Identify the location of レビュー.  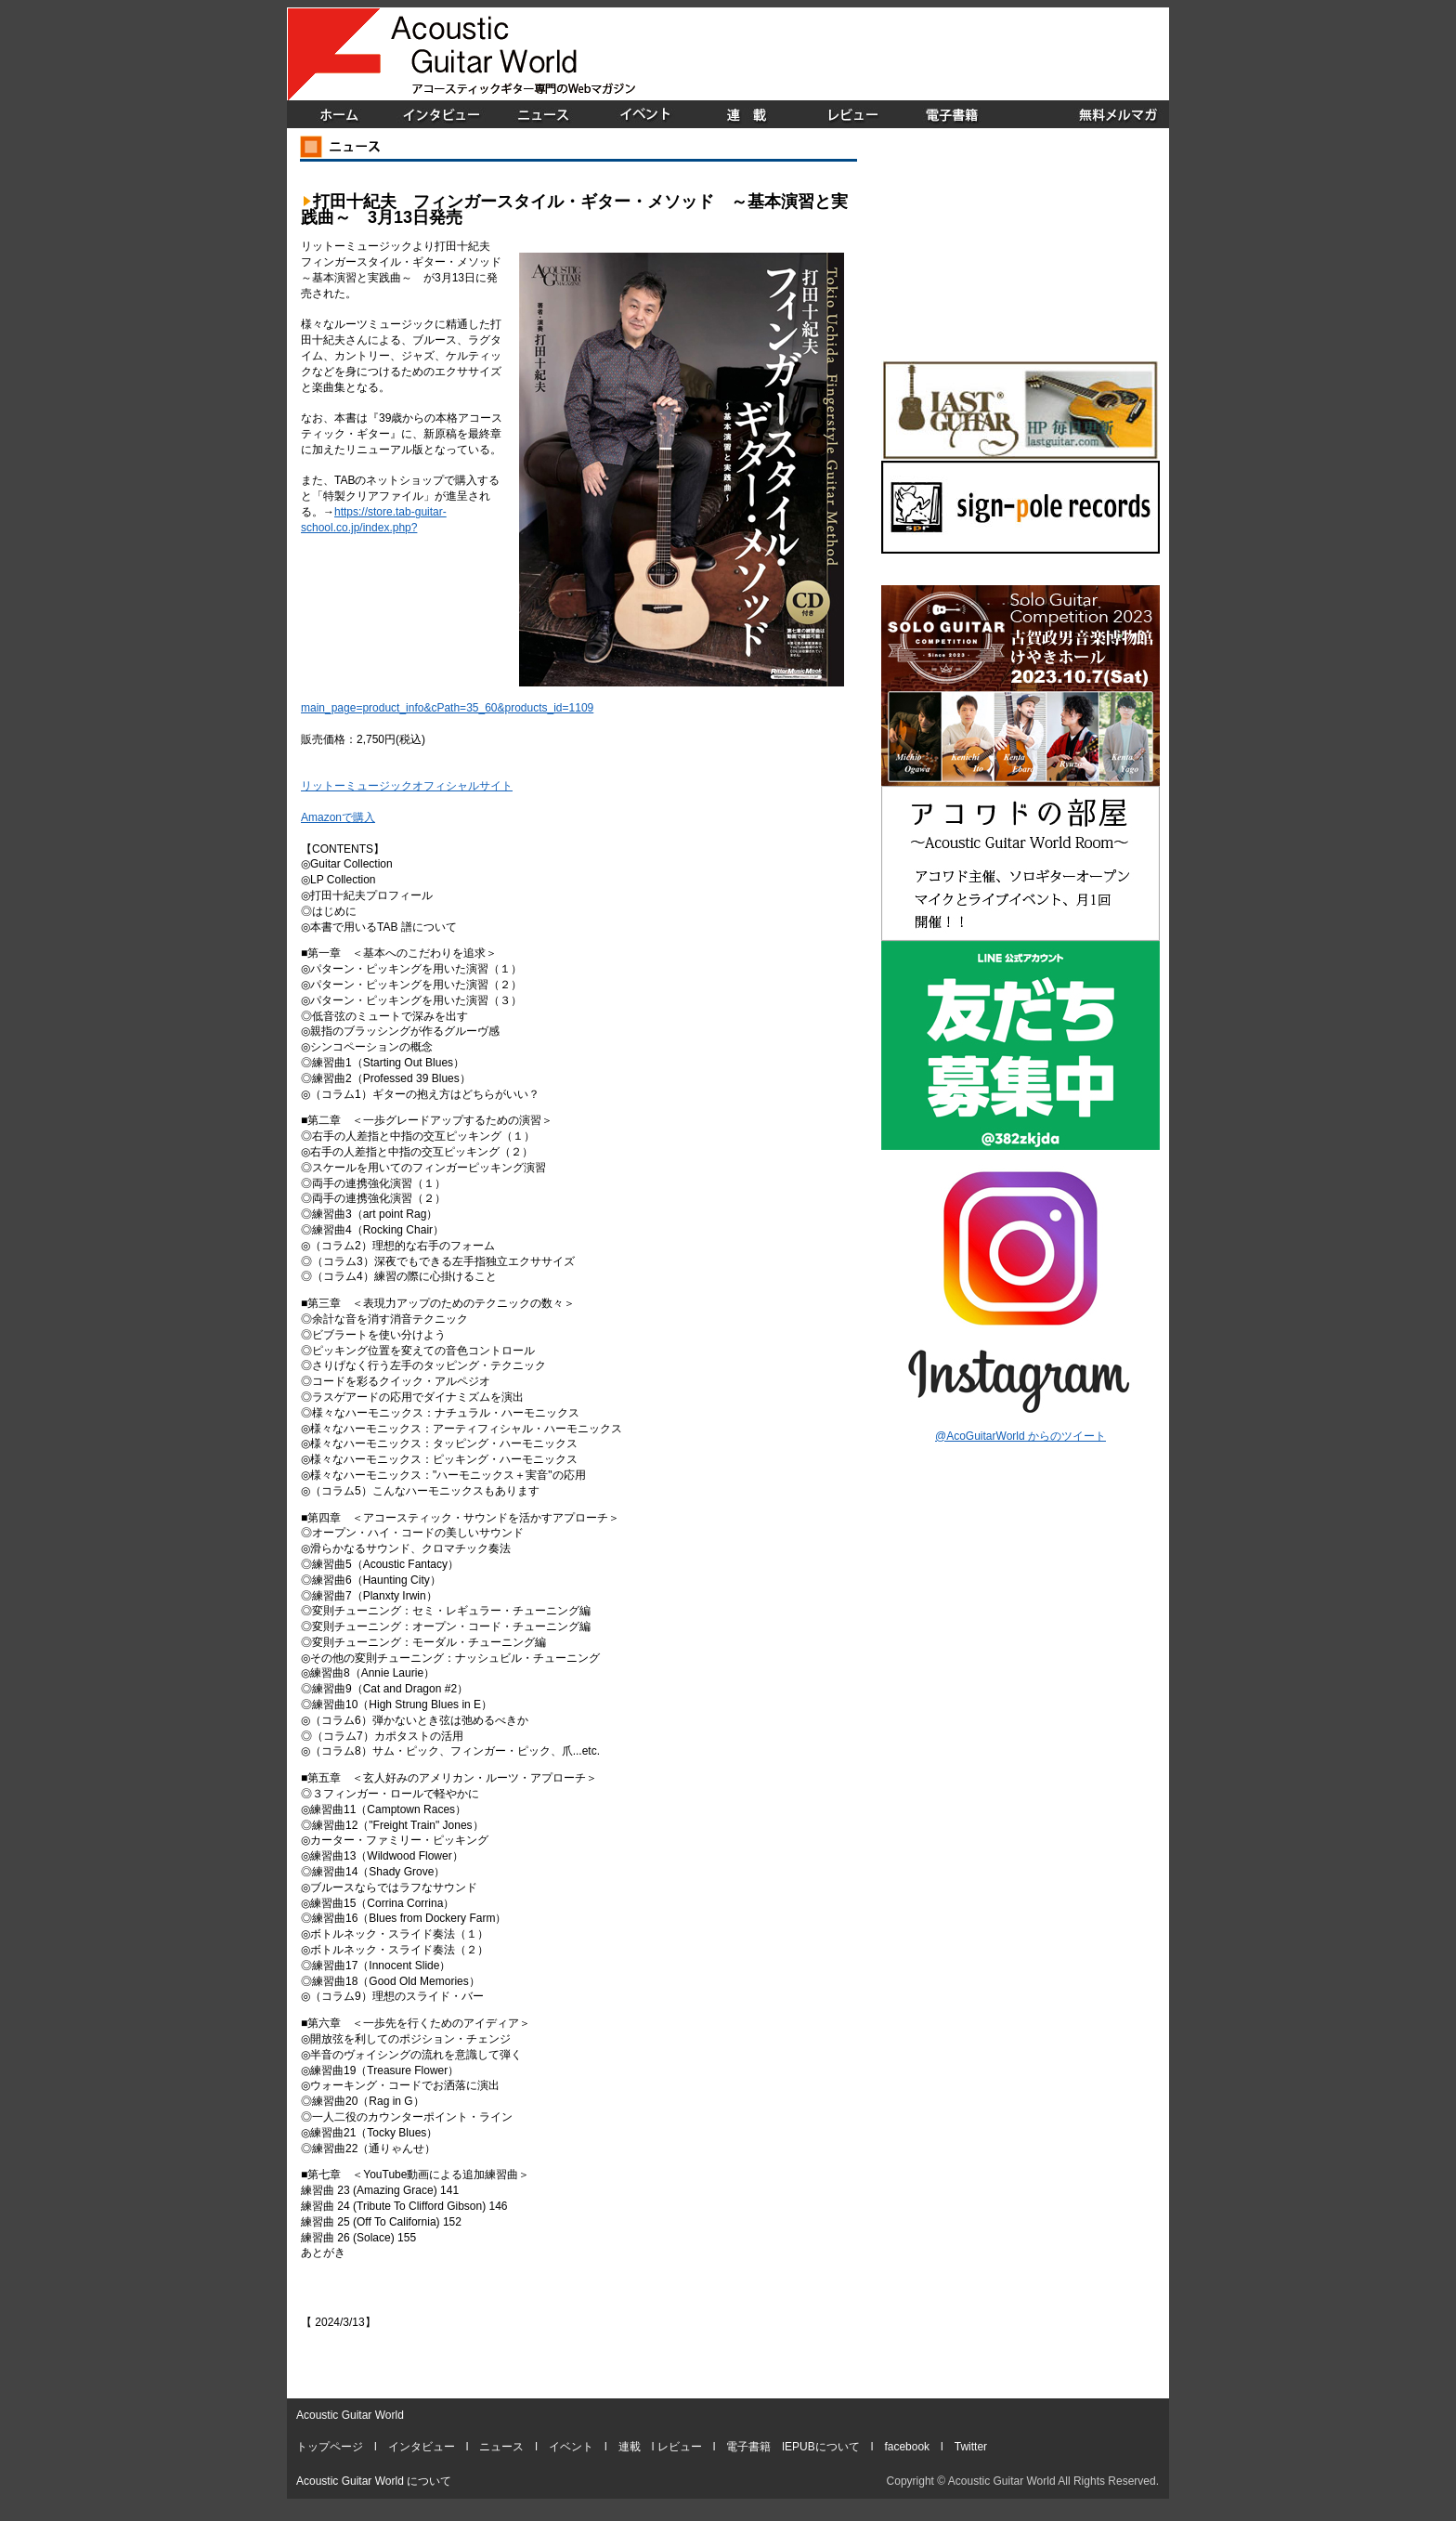
(679, 2446).